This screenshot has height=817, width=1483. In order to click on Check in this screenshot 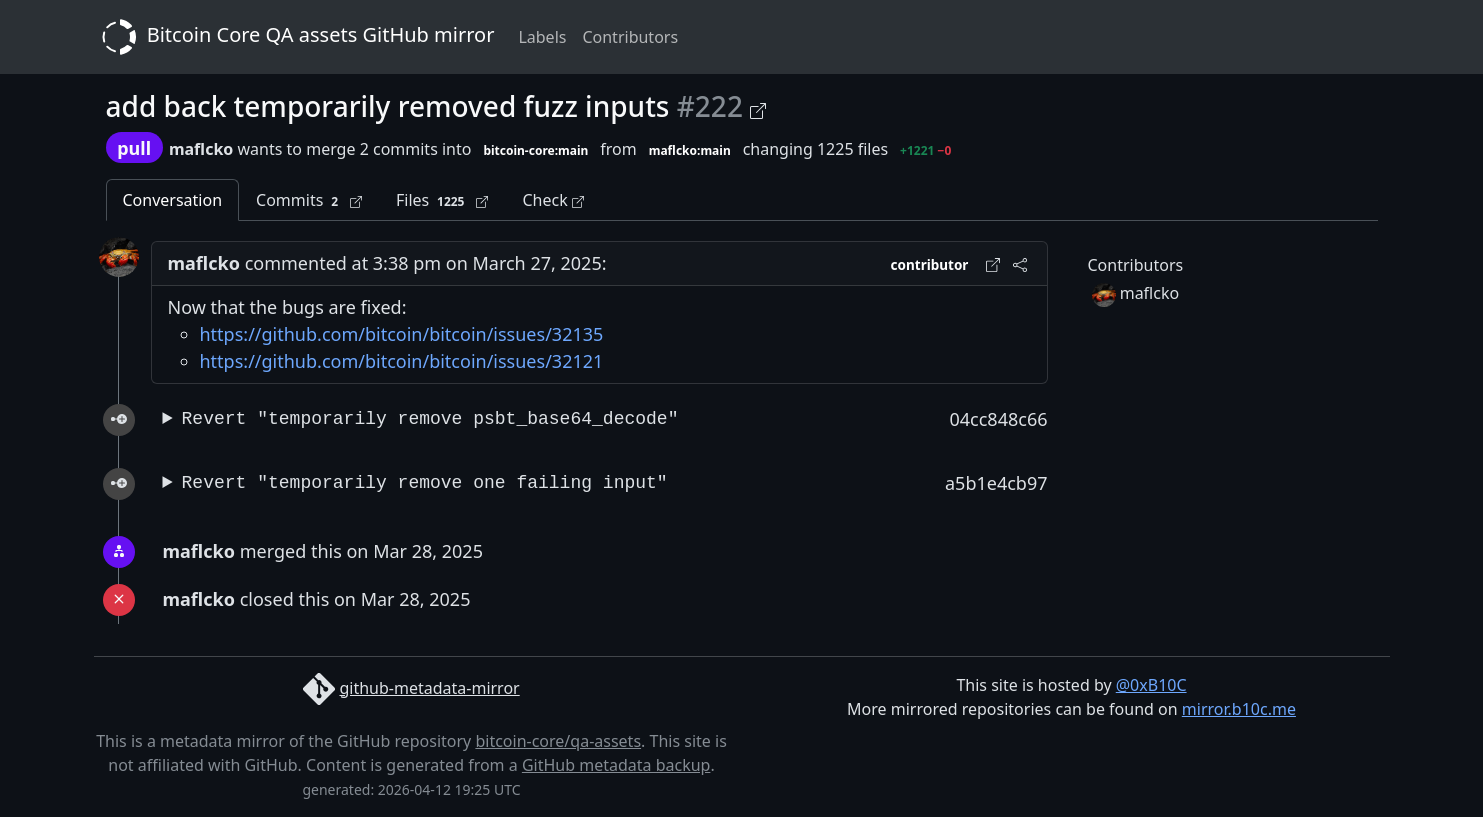, I will do `click(552, 200)`.